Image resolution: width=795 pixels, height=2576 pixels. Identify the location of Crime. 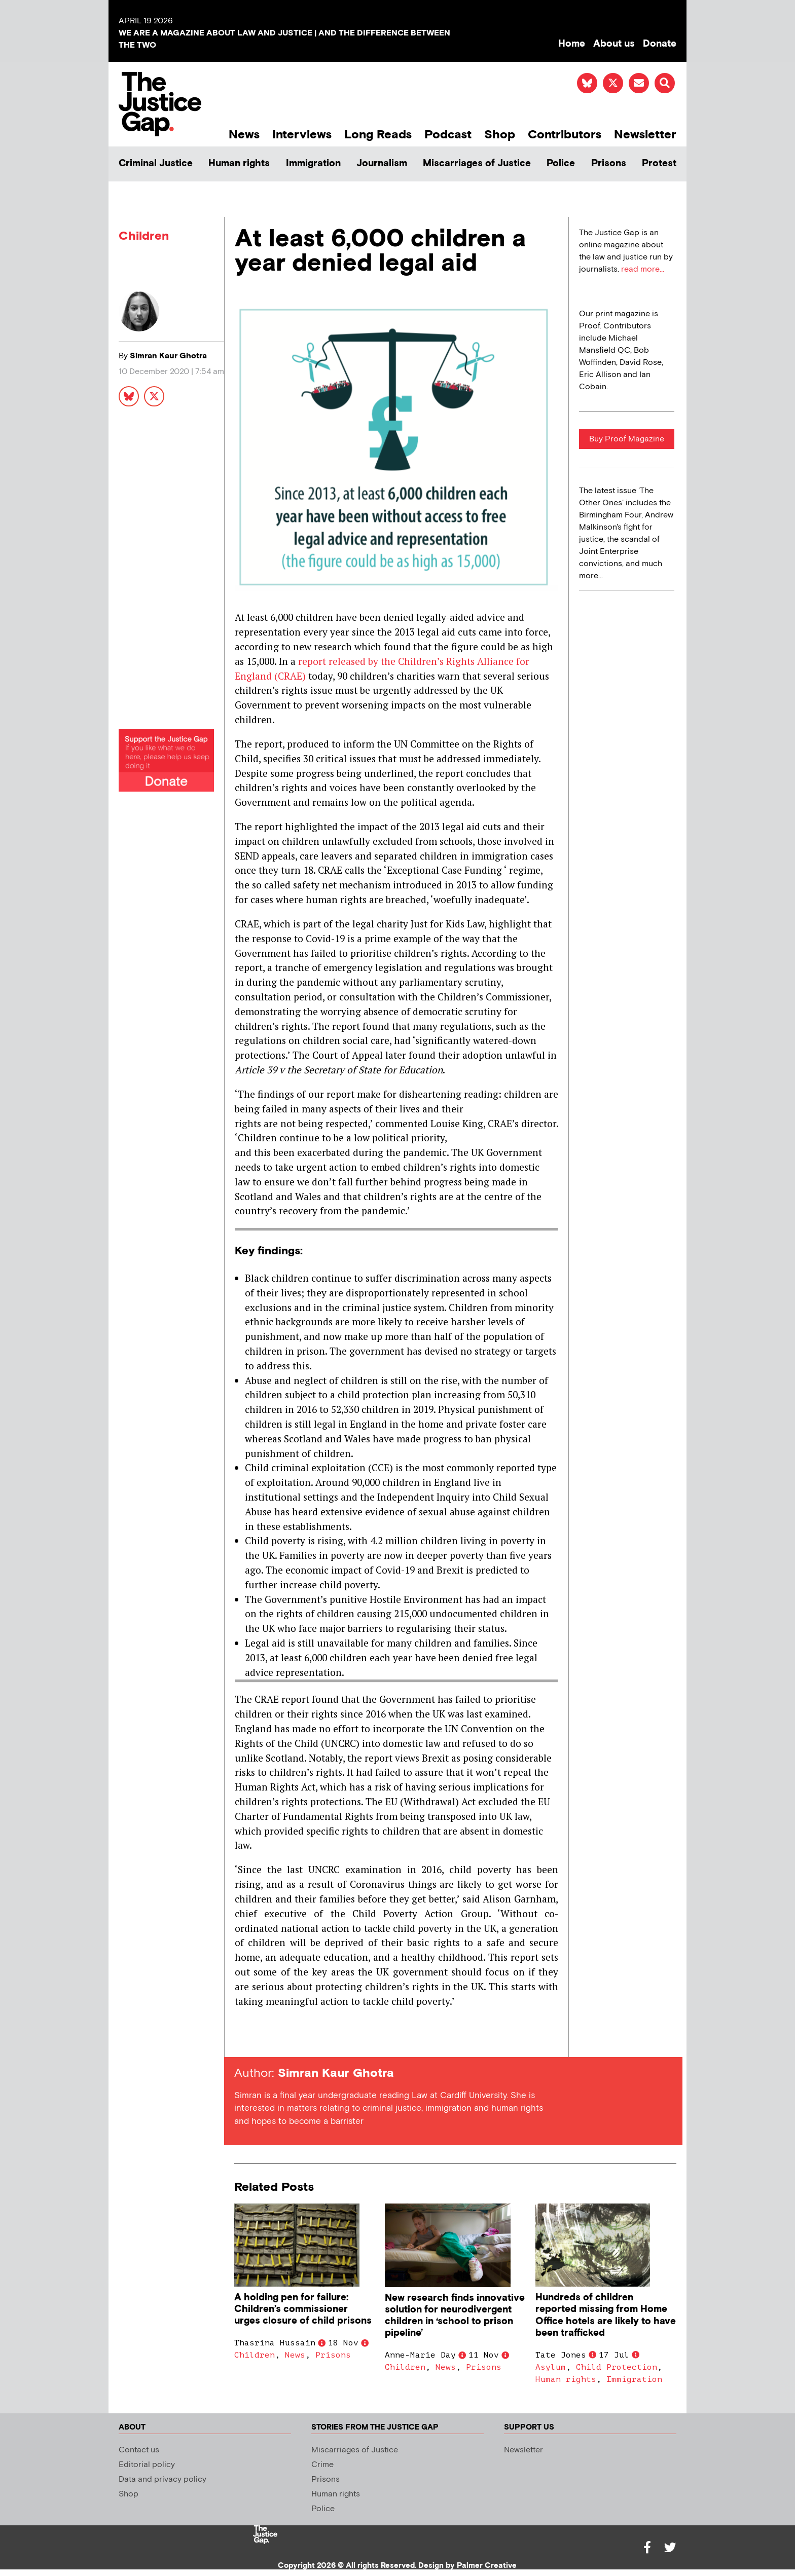
(322, 2464).